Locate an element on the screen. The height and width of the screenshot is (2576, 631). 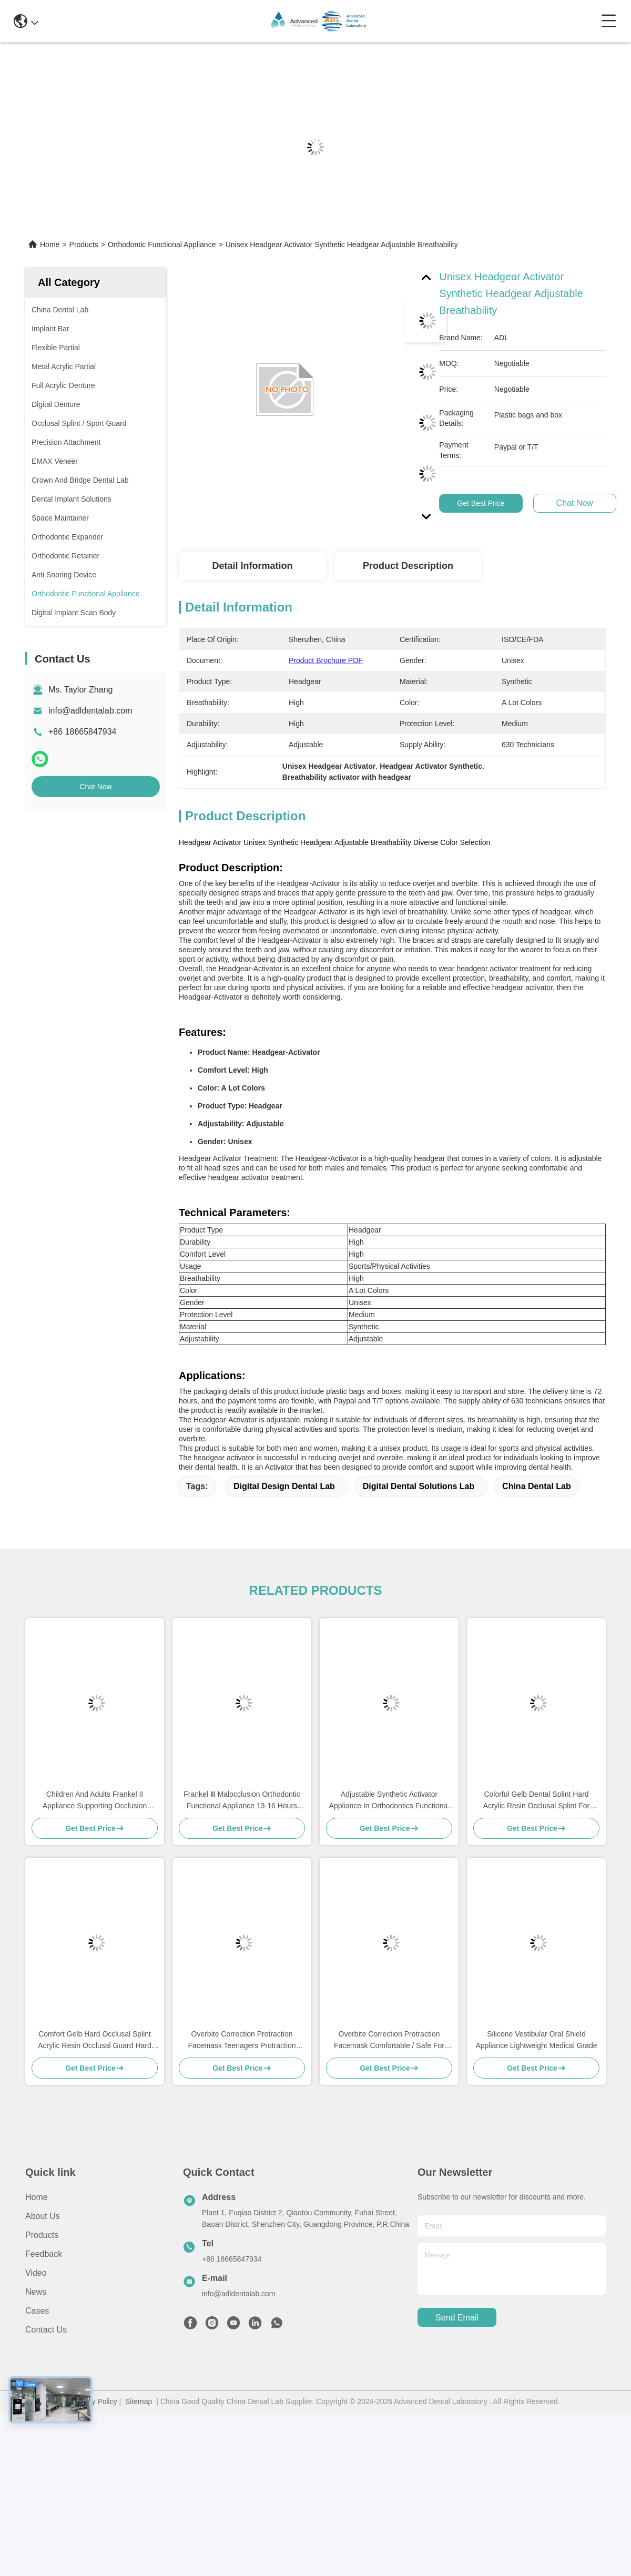
Privacy Policy is located at coordinates (94, 2401).